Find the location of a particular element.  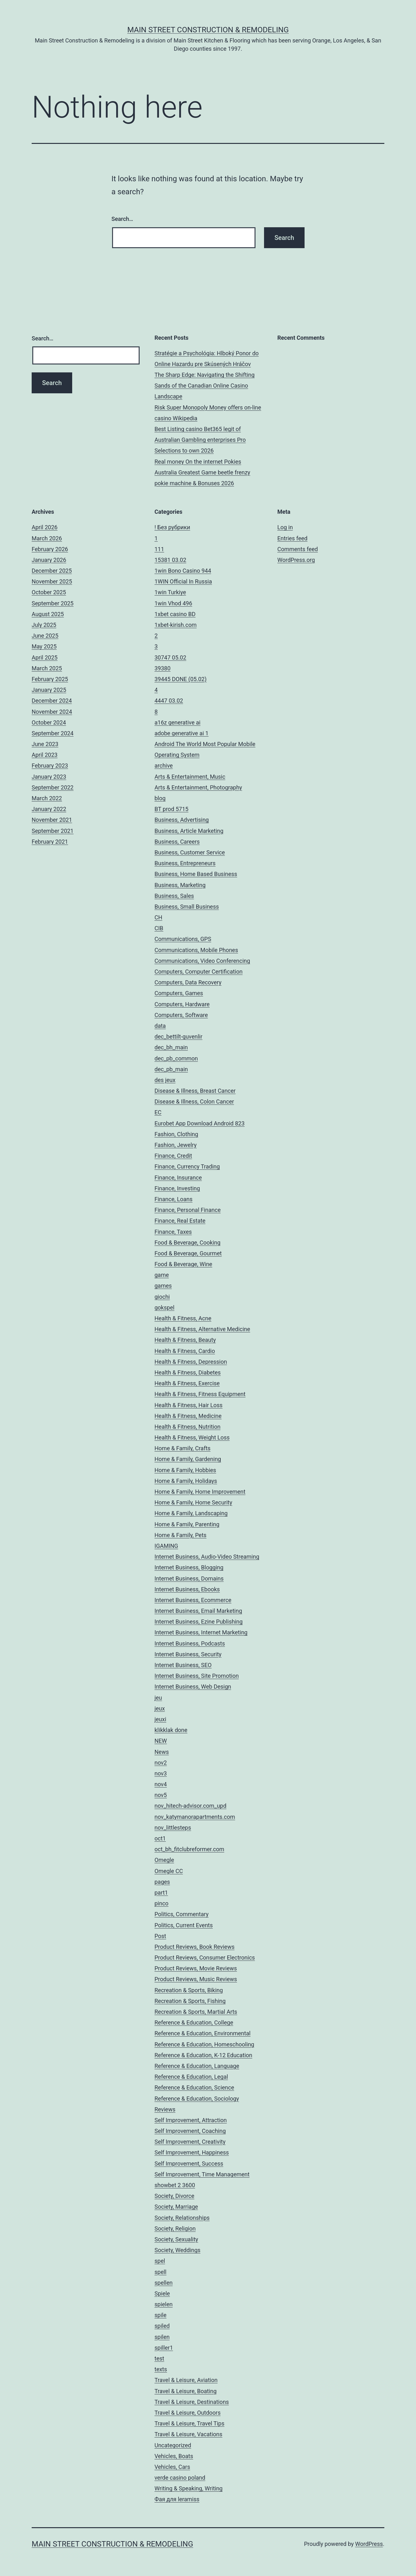

Health & Fitness, Hair Loss is located at coordinates (188, 1405).